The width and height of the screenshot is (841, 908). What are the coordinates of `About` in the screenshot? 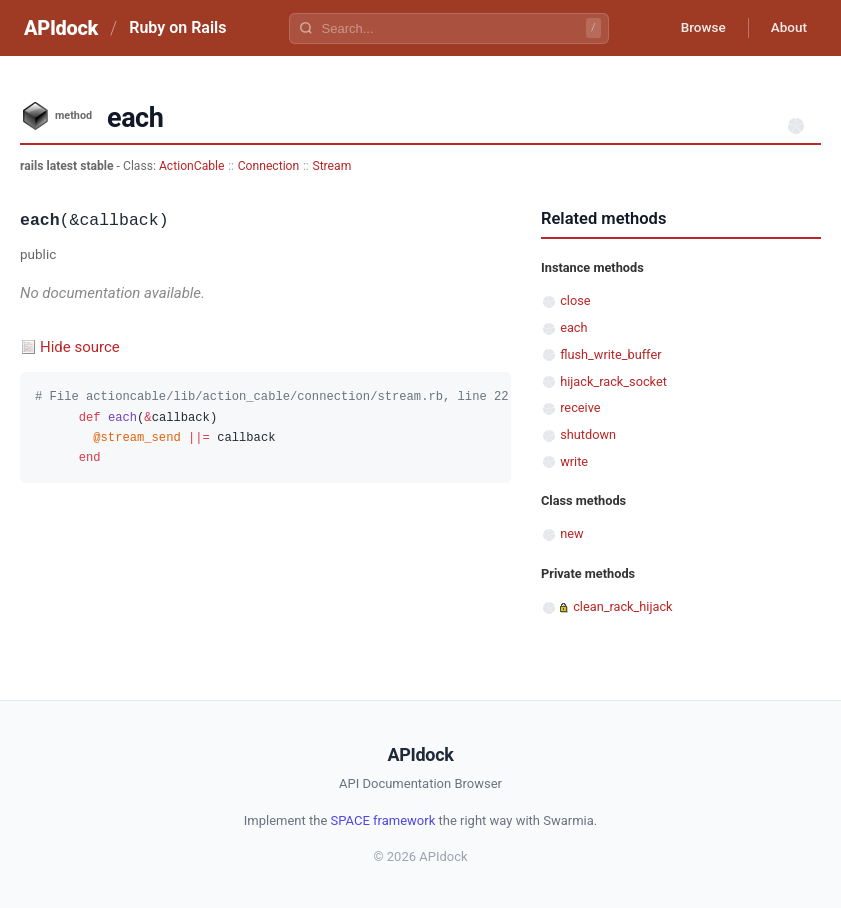 It's located at (786, 28).